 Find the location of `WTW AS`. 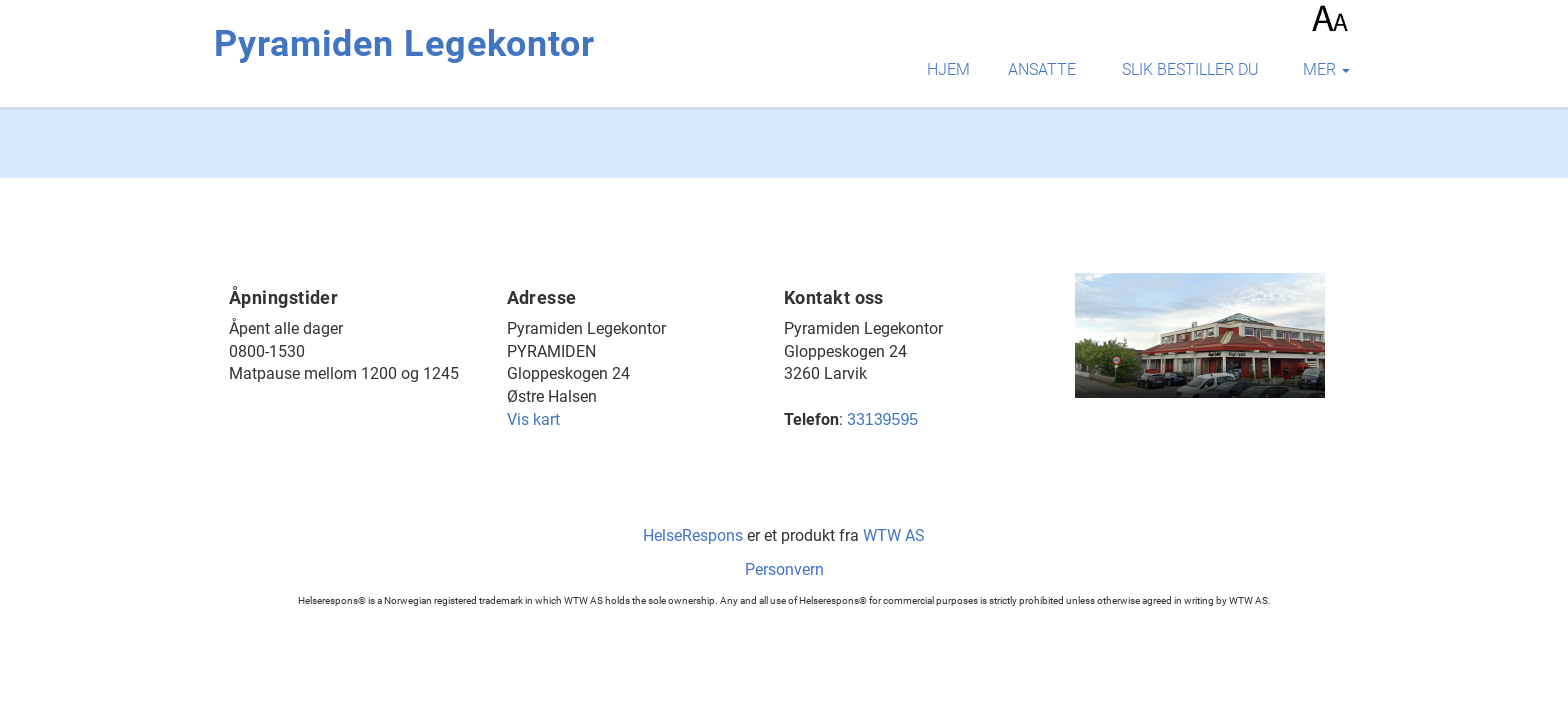

WTW AS is located at coordinates (894, 535).